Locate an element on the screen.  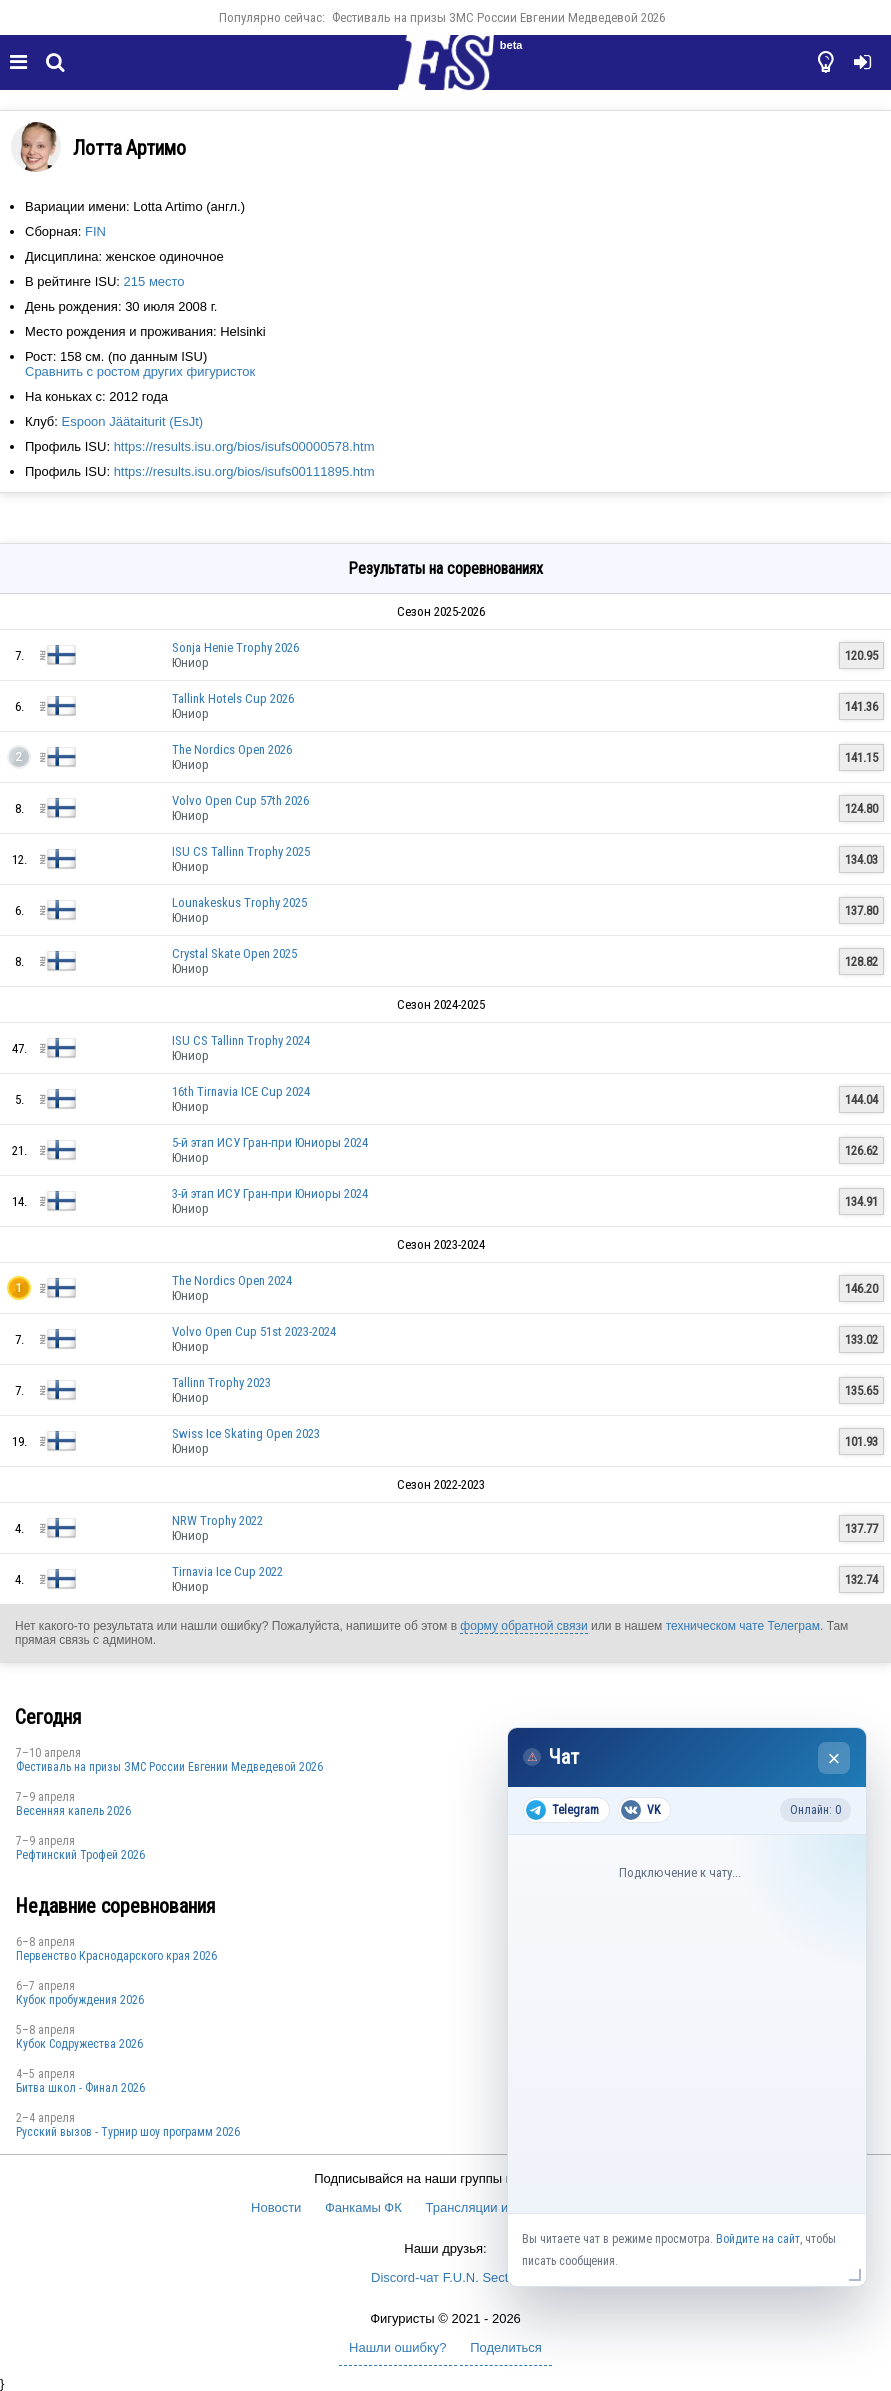
Поделиться is located at coordinates (506, 2347).